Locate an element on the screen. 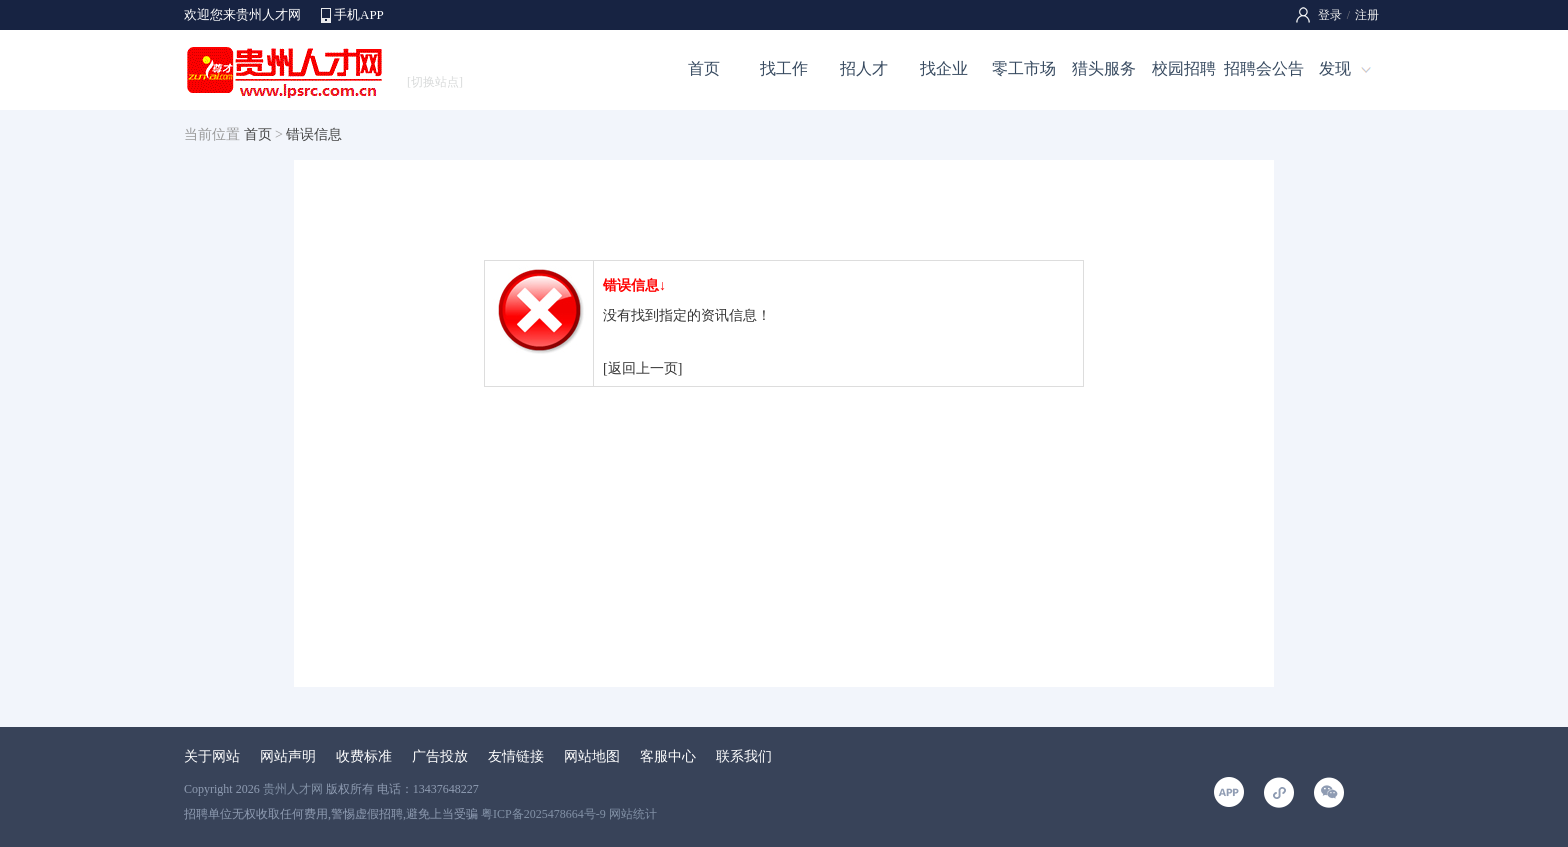 Image resolution: width=1568 pixels, height=847 pixels. 收费标准 is located at coordinates (364, 756).